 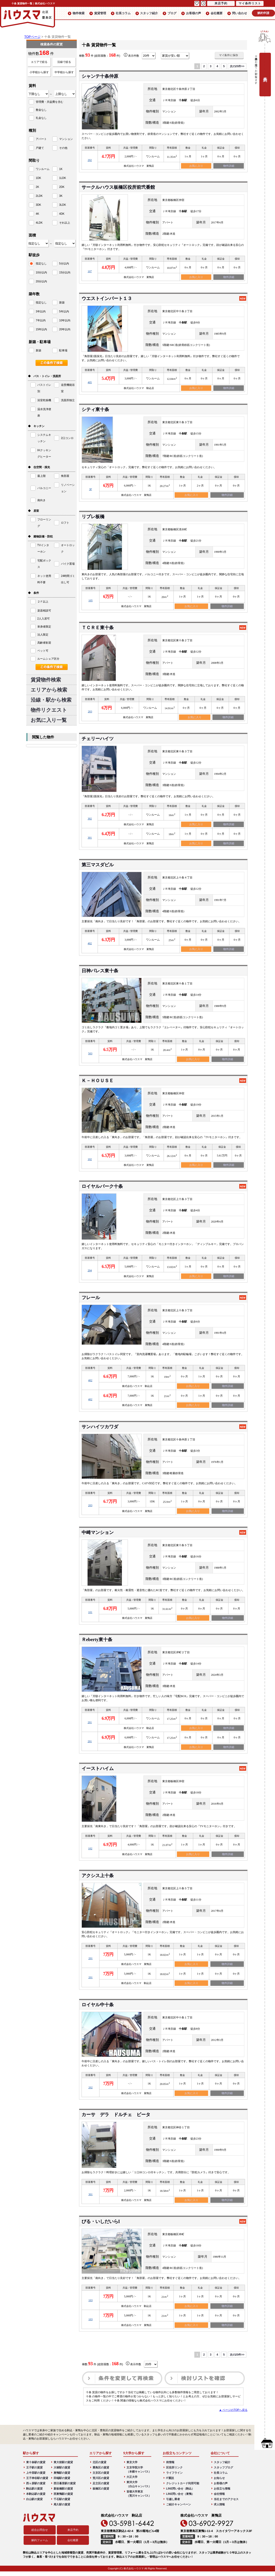 I want to click on お役立ち情報, so click(x=222, y=2497).